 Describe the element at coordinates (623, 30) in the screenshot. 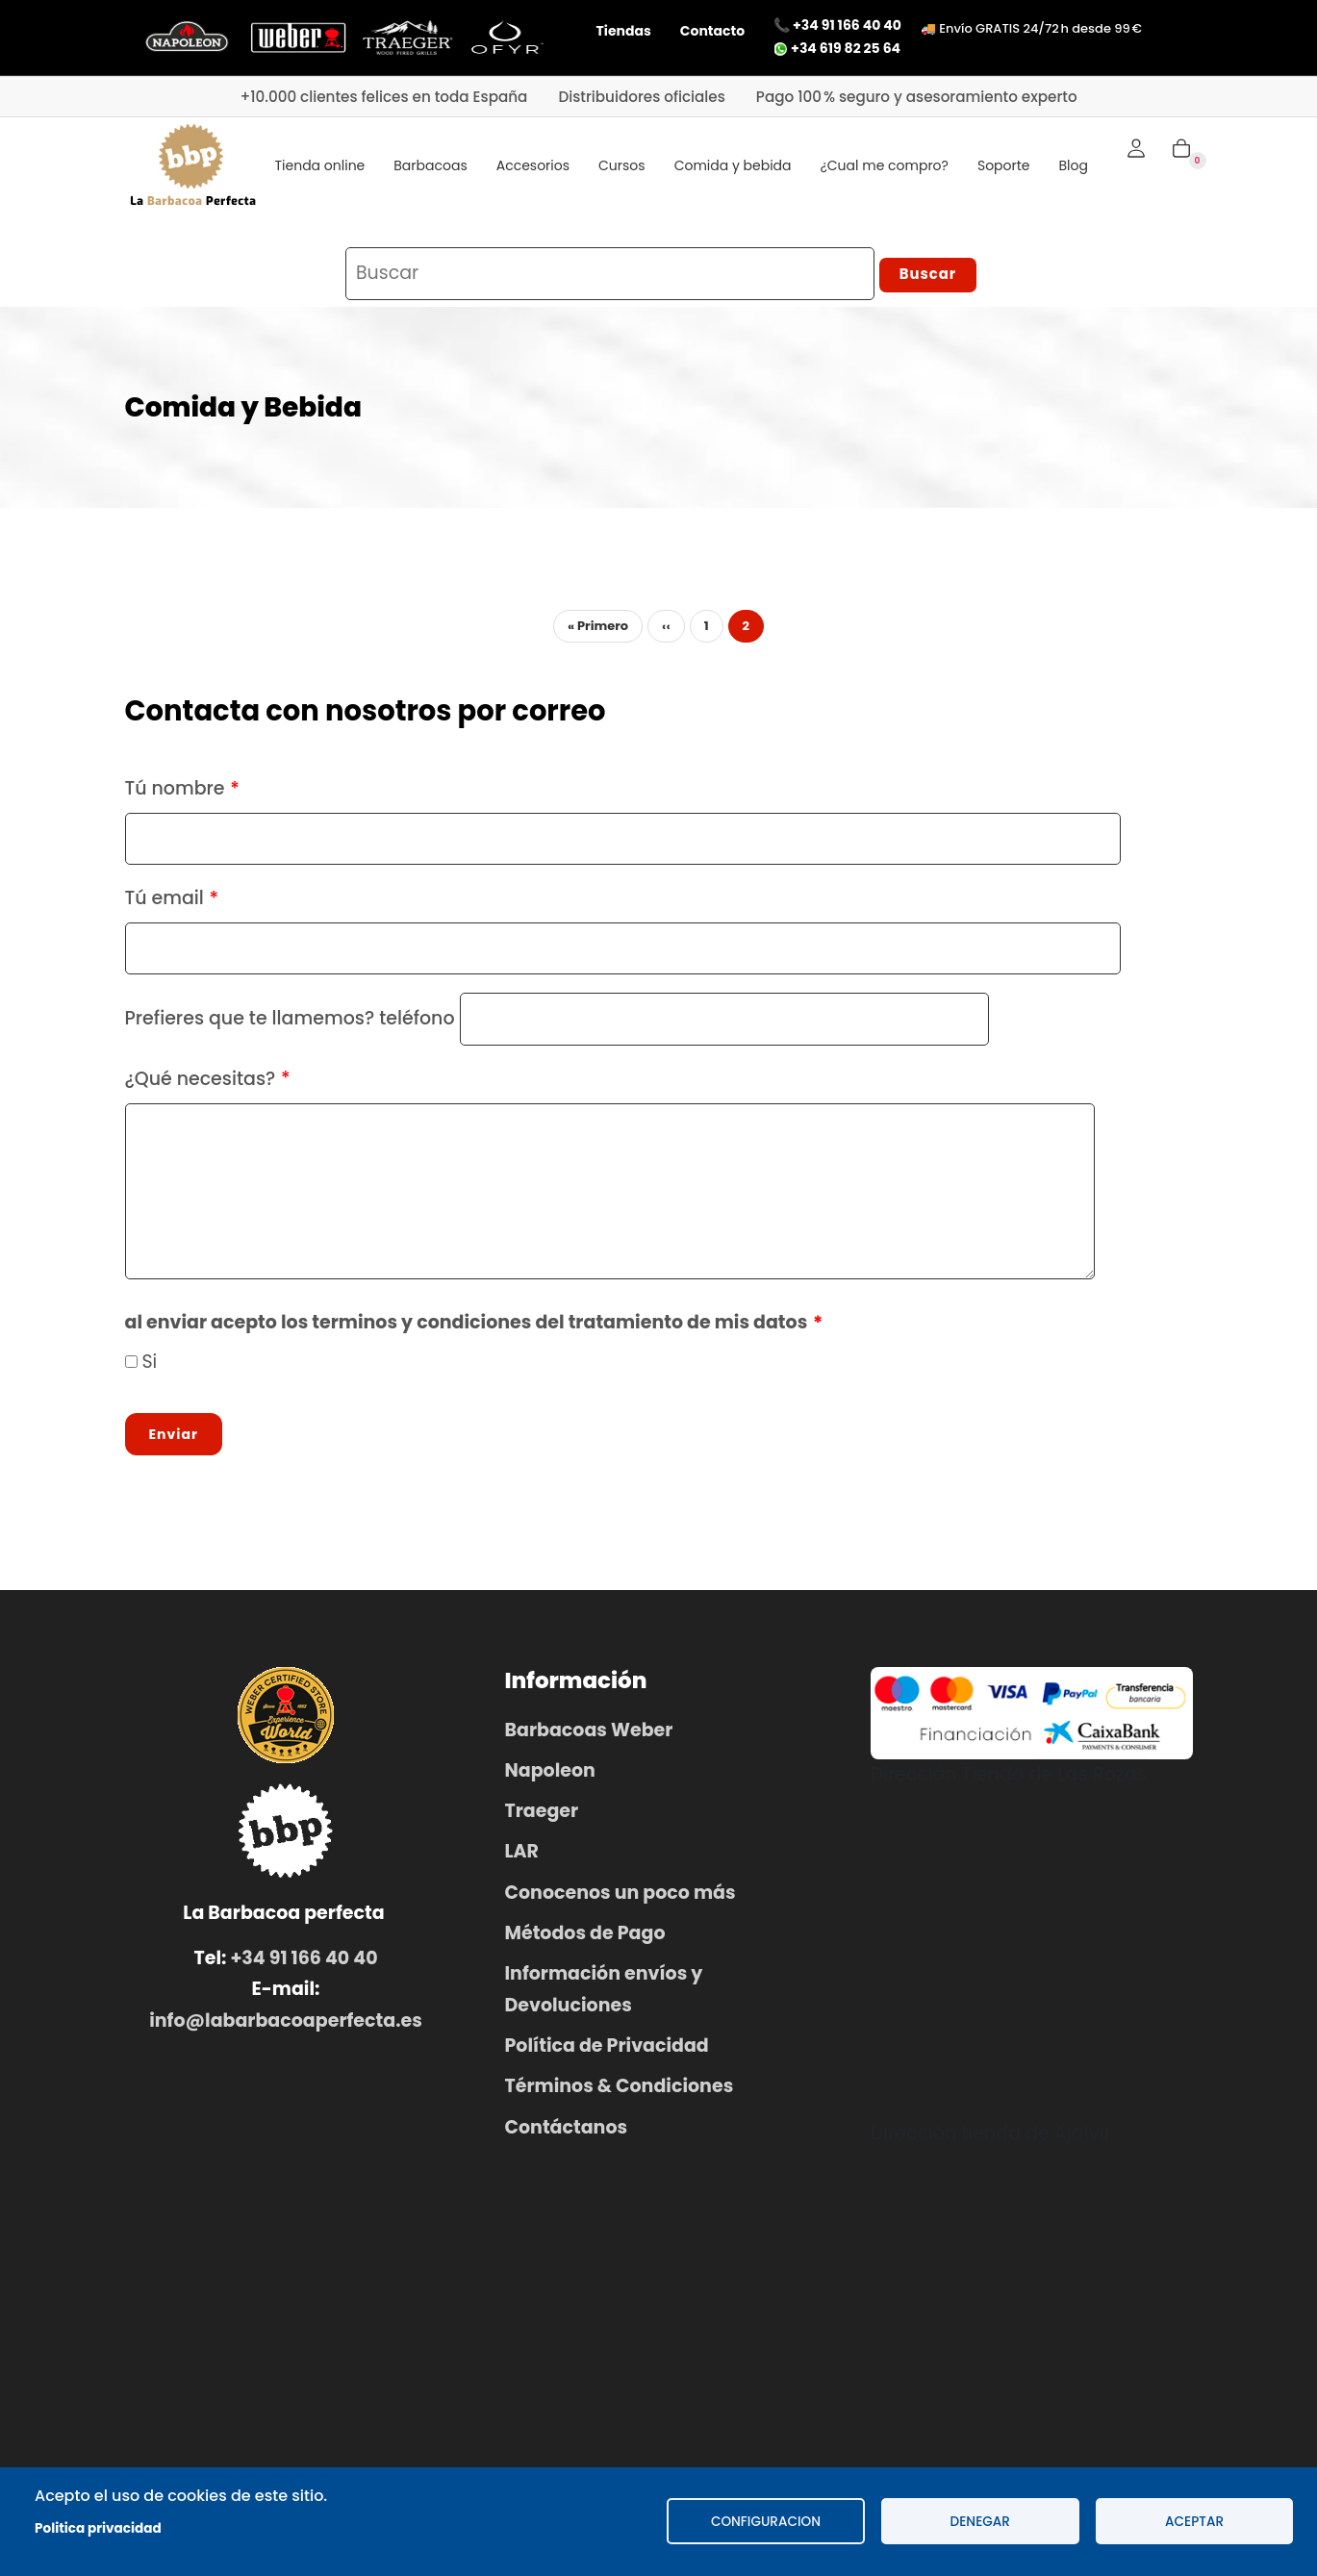

I see `Tiendas` at that location.